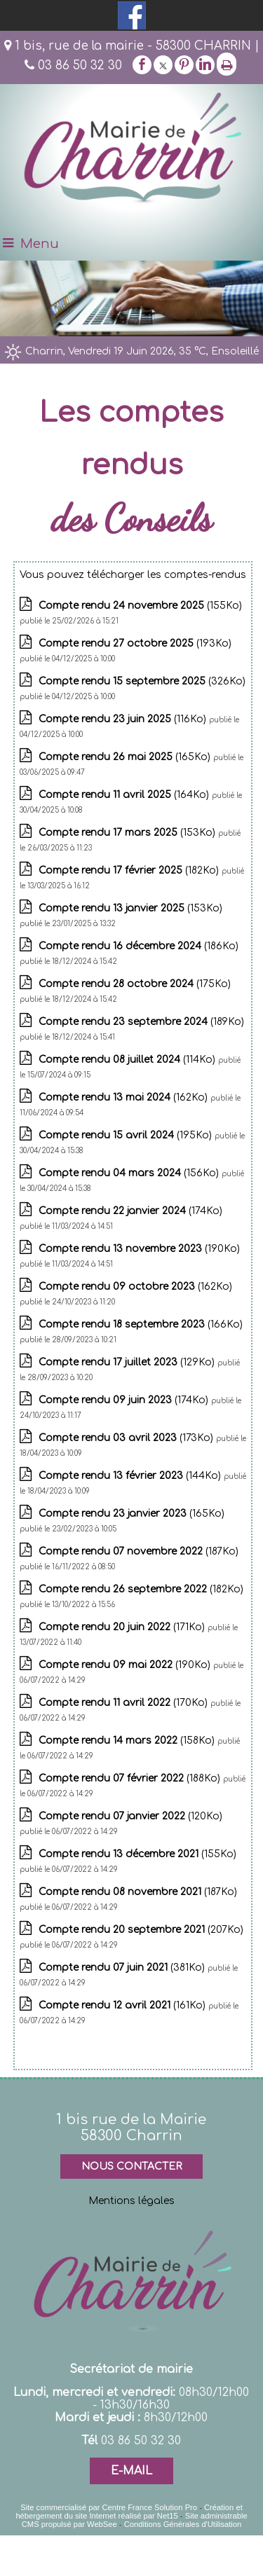 The height and width of the screenshot is (2576, 263). What do you see at coordinates (131, 2201) in the screenshot?
I see `Mentions légales` at bounding box center [131, 2201].